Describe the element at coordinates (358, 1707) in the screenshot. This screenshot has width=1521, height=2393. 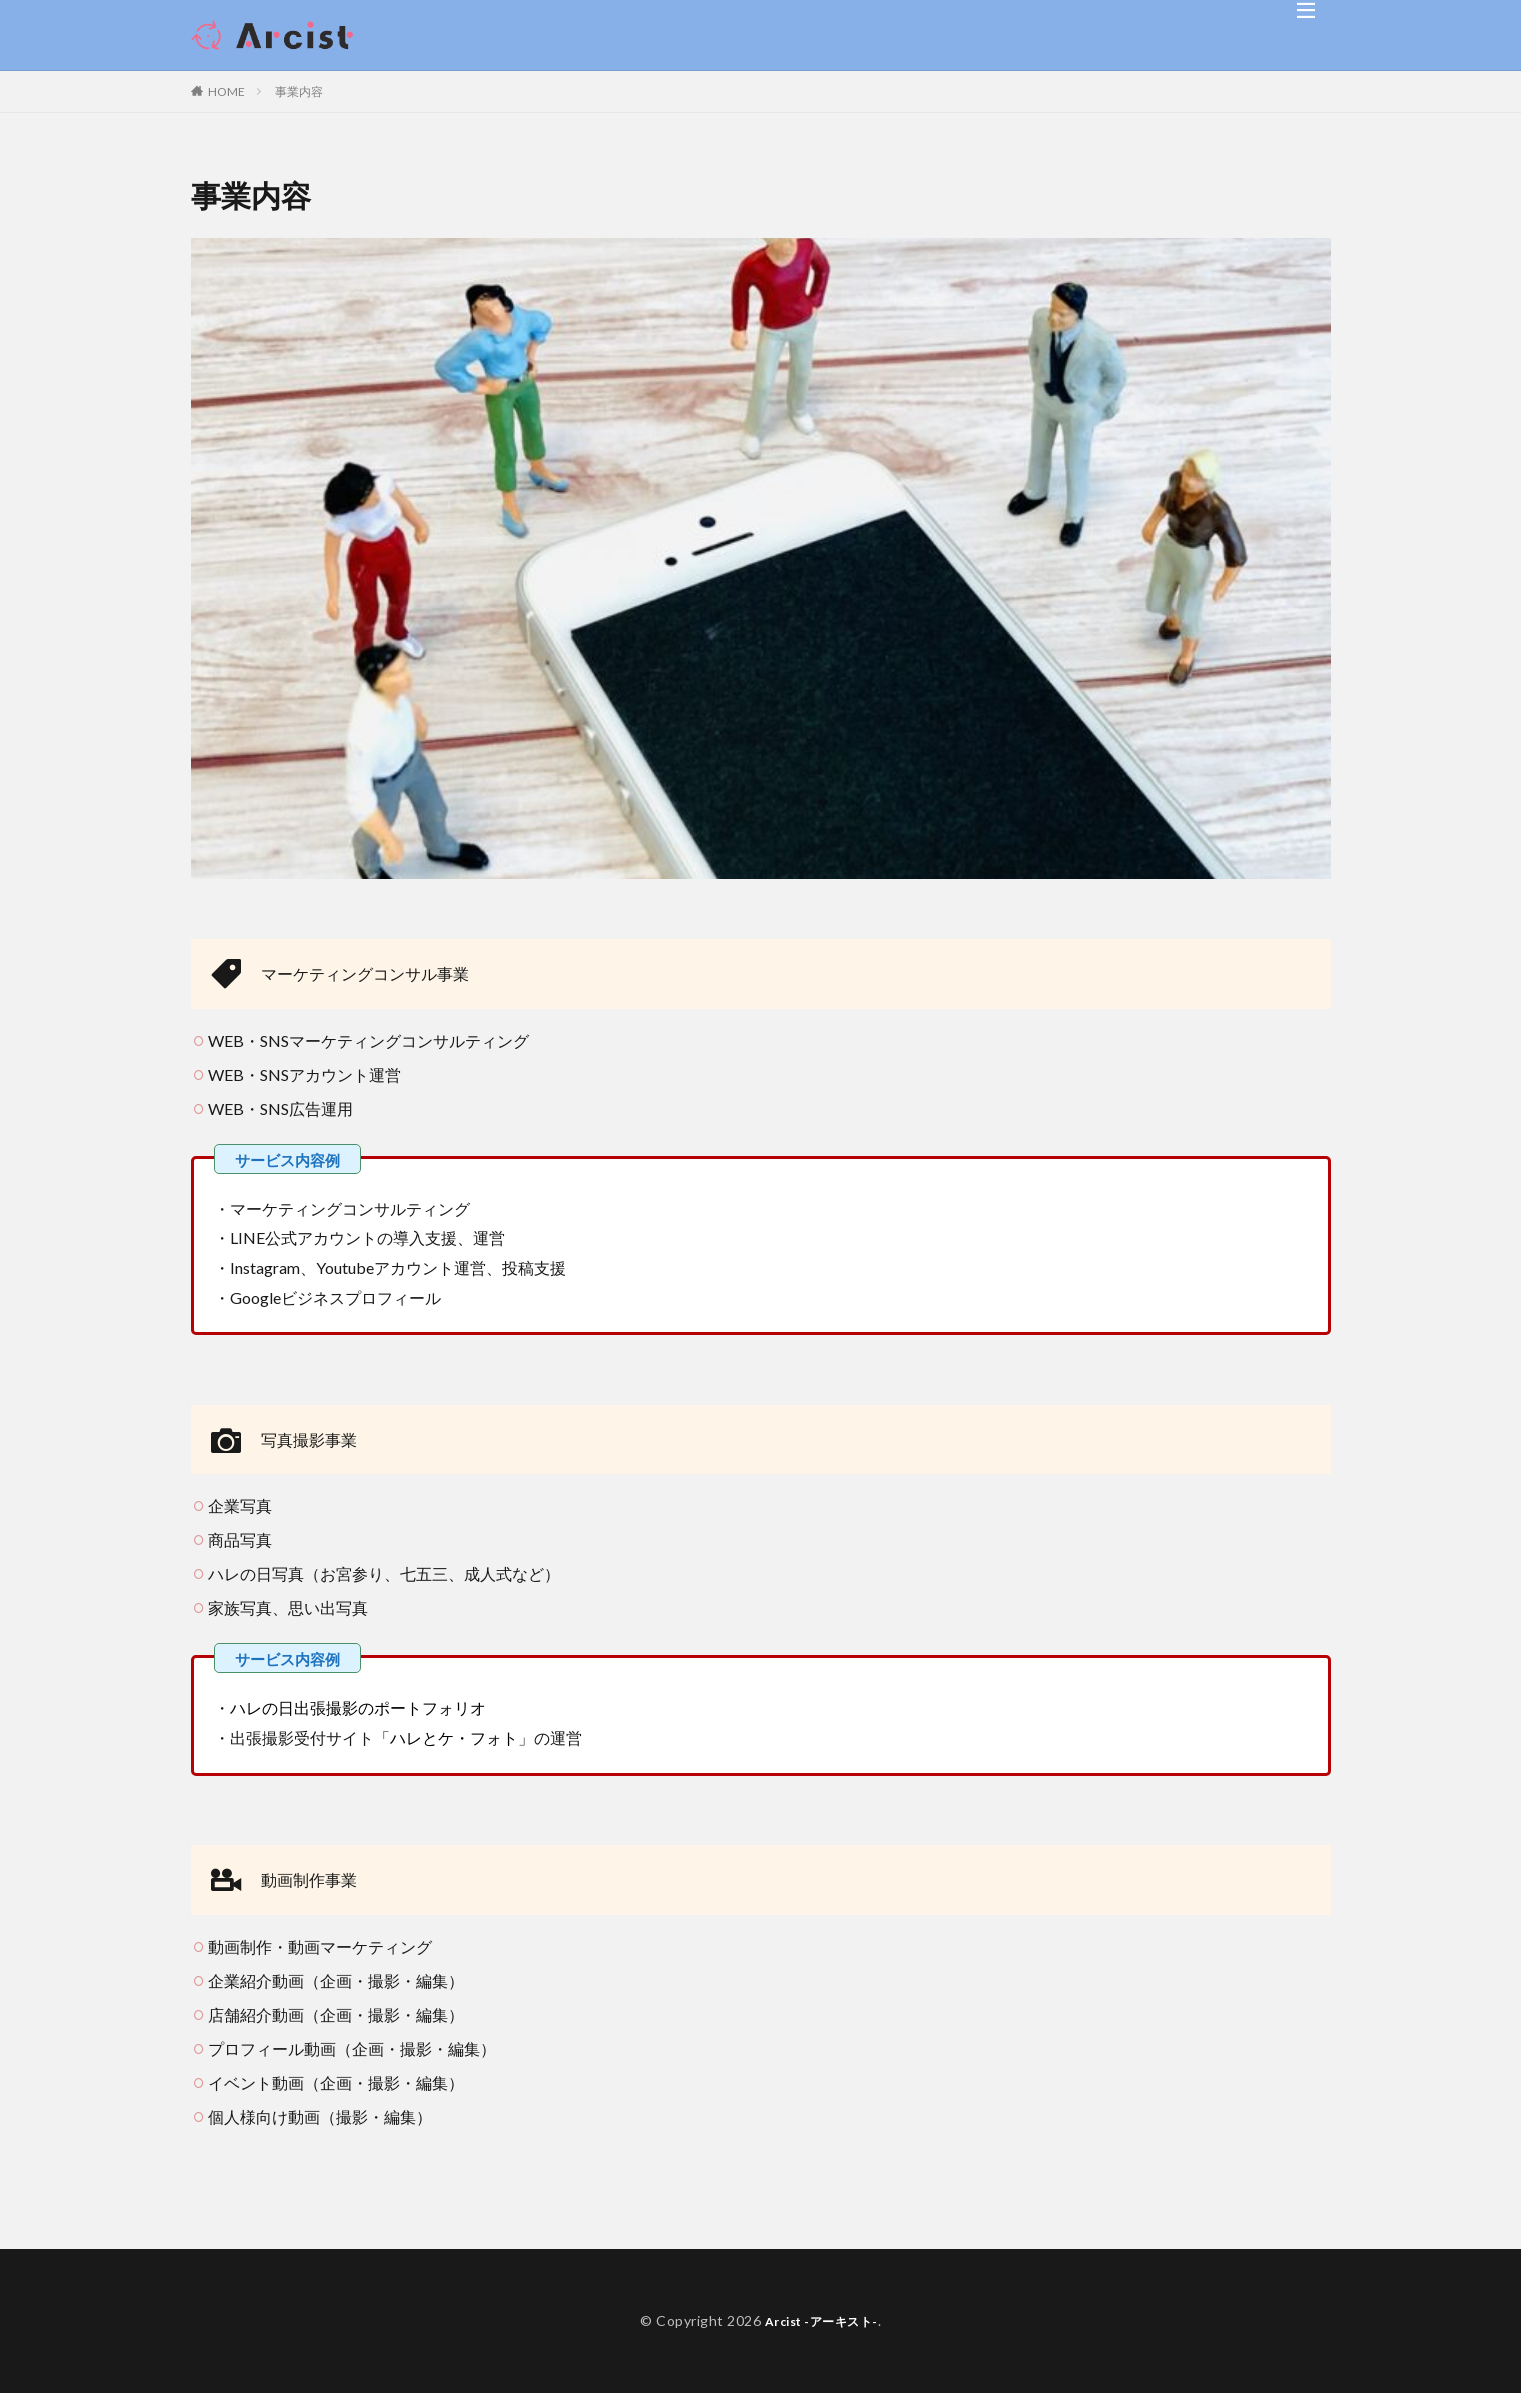
I see `ハレの日出張撮影のポートフォリオ` at that location.